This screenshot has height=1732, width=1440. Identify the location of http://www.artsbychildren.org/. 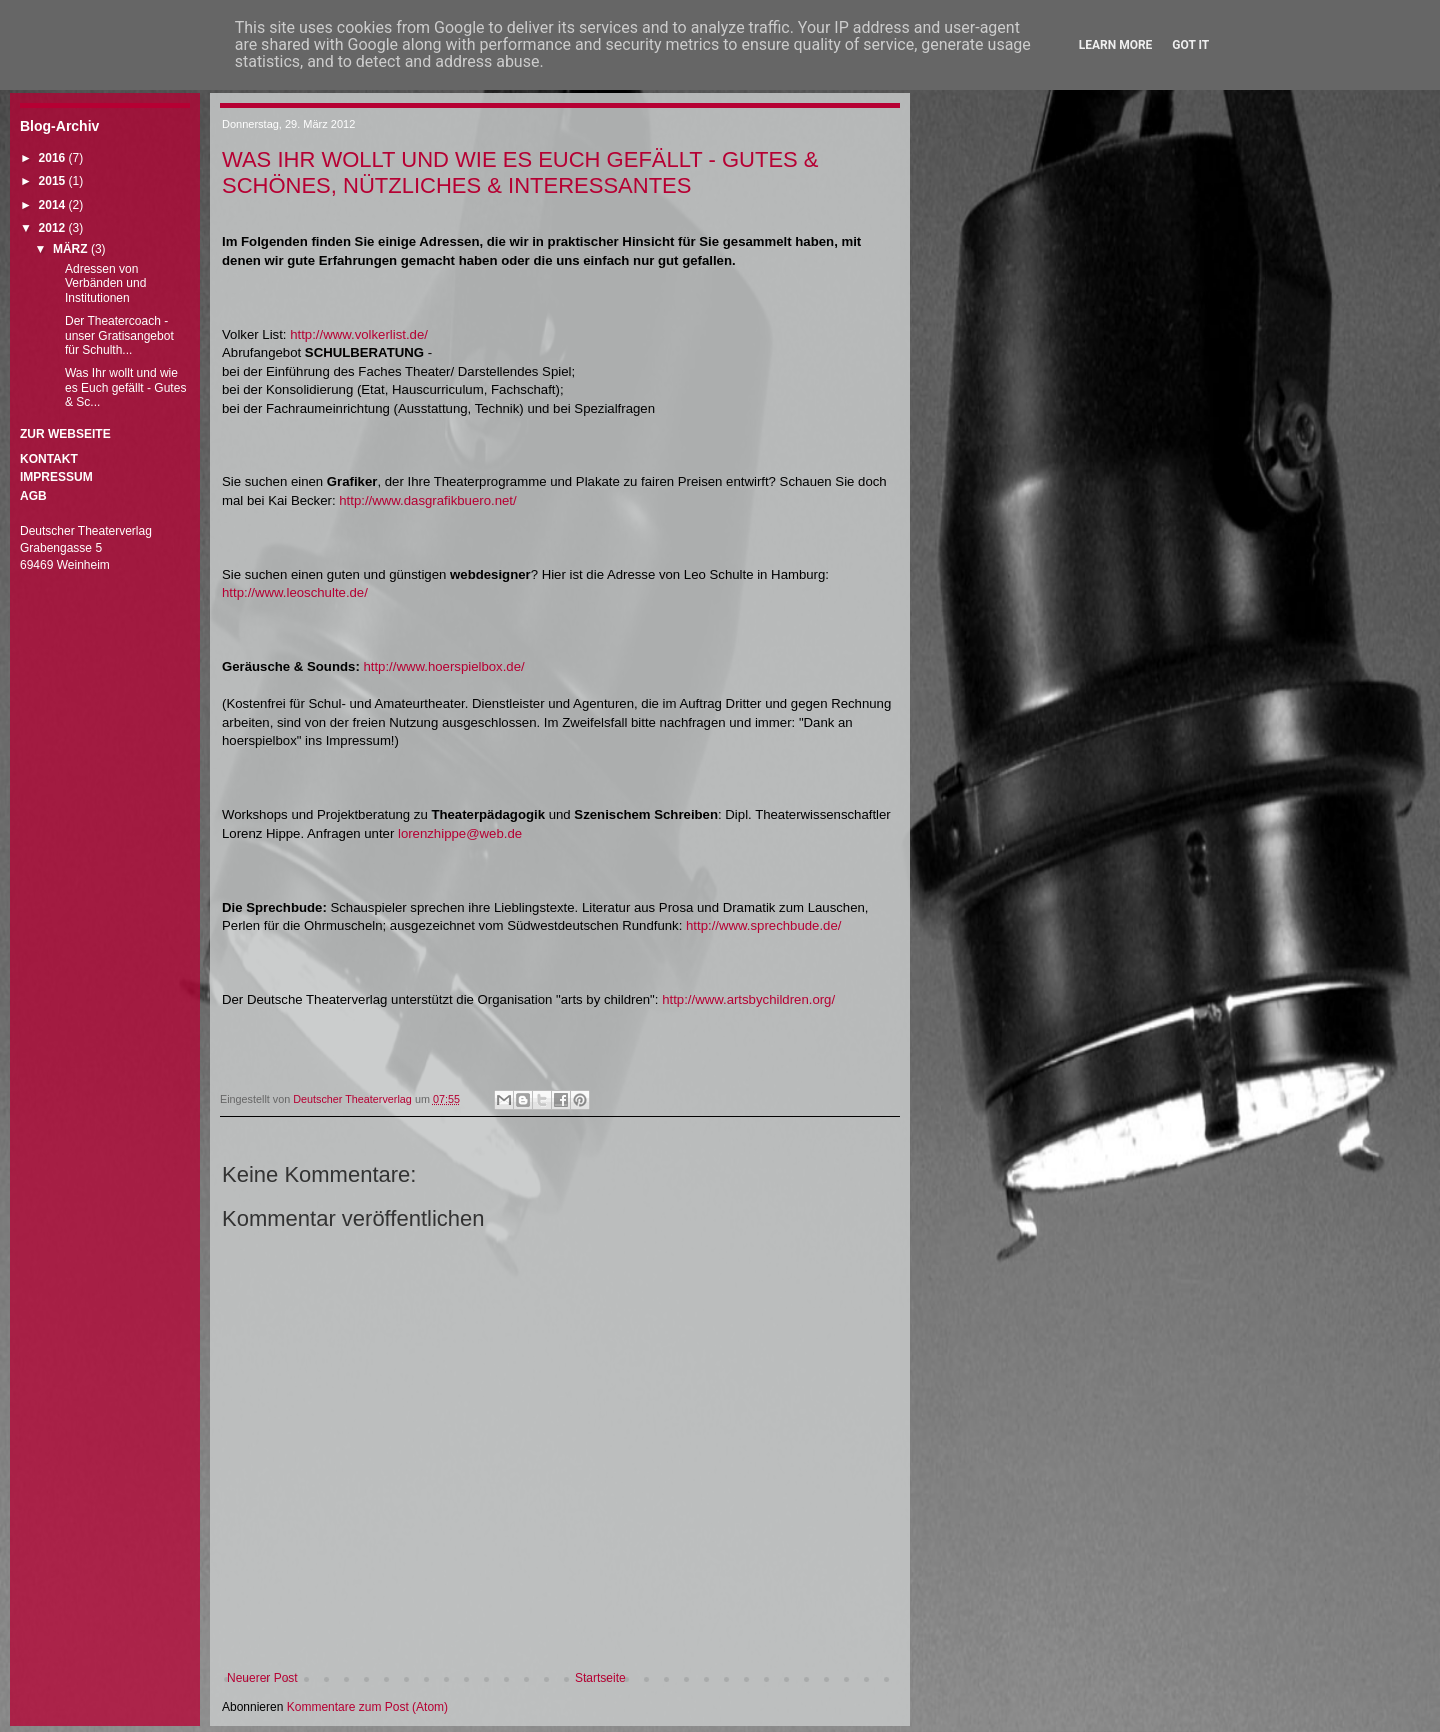
(748, 999).